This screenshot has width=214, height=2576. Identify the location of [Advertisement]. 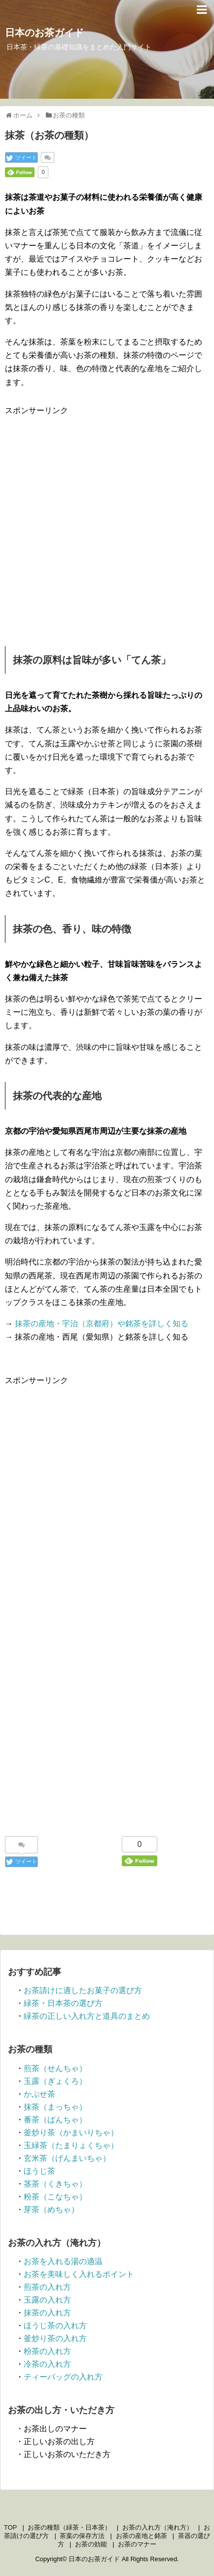
(107, 524).